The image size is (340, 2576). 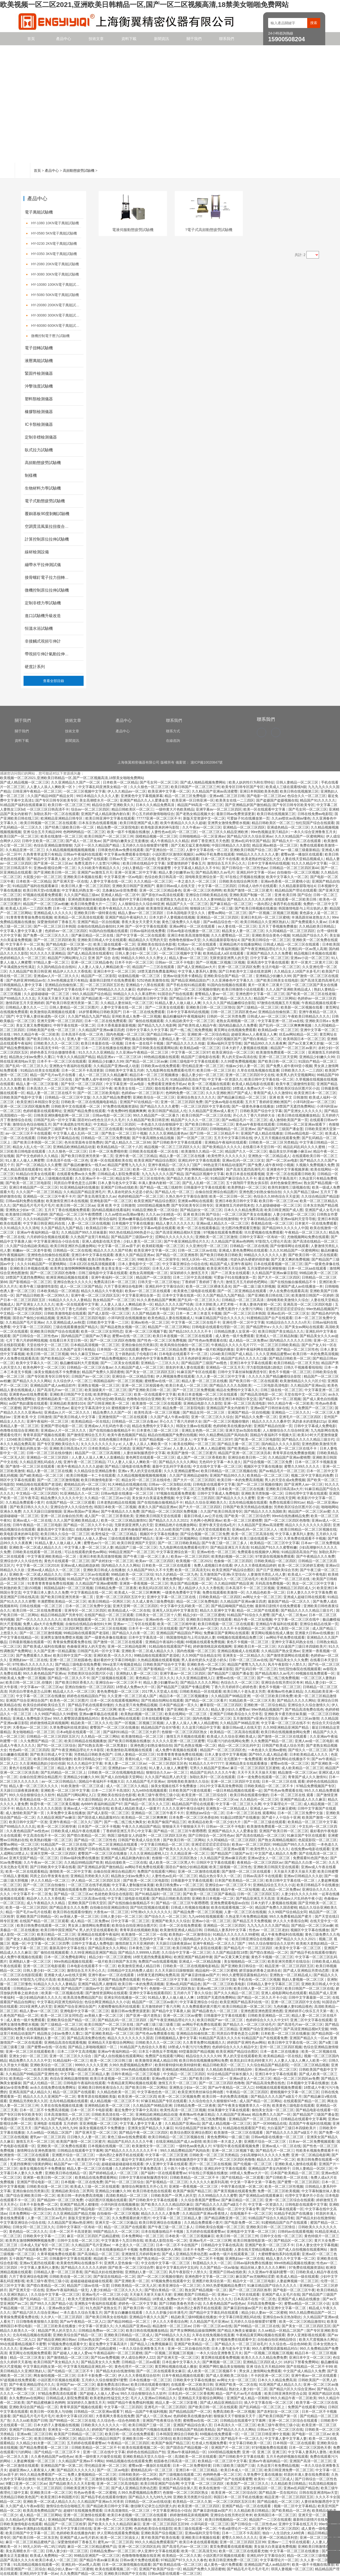 I want to click on 五月婷久久综合狠狠爱97蜜臀, so click(x=145, y=845).